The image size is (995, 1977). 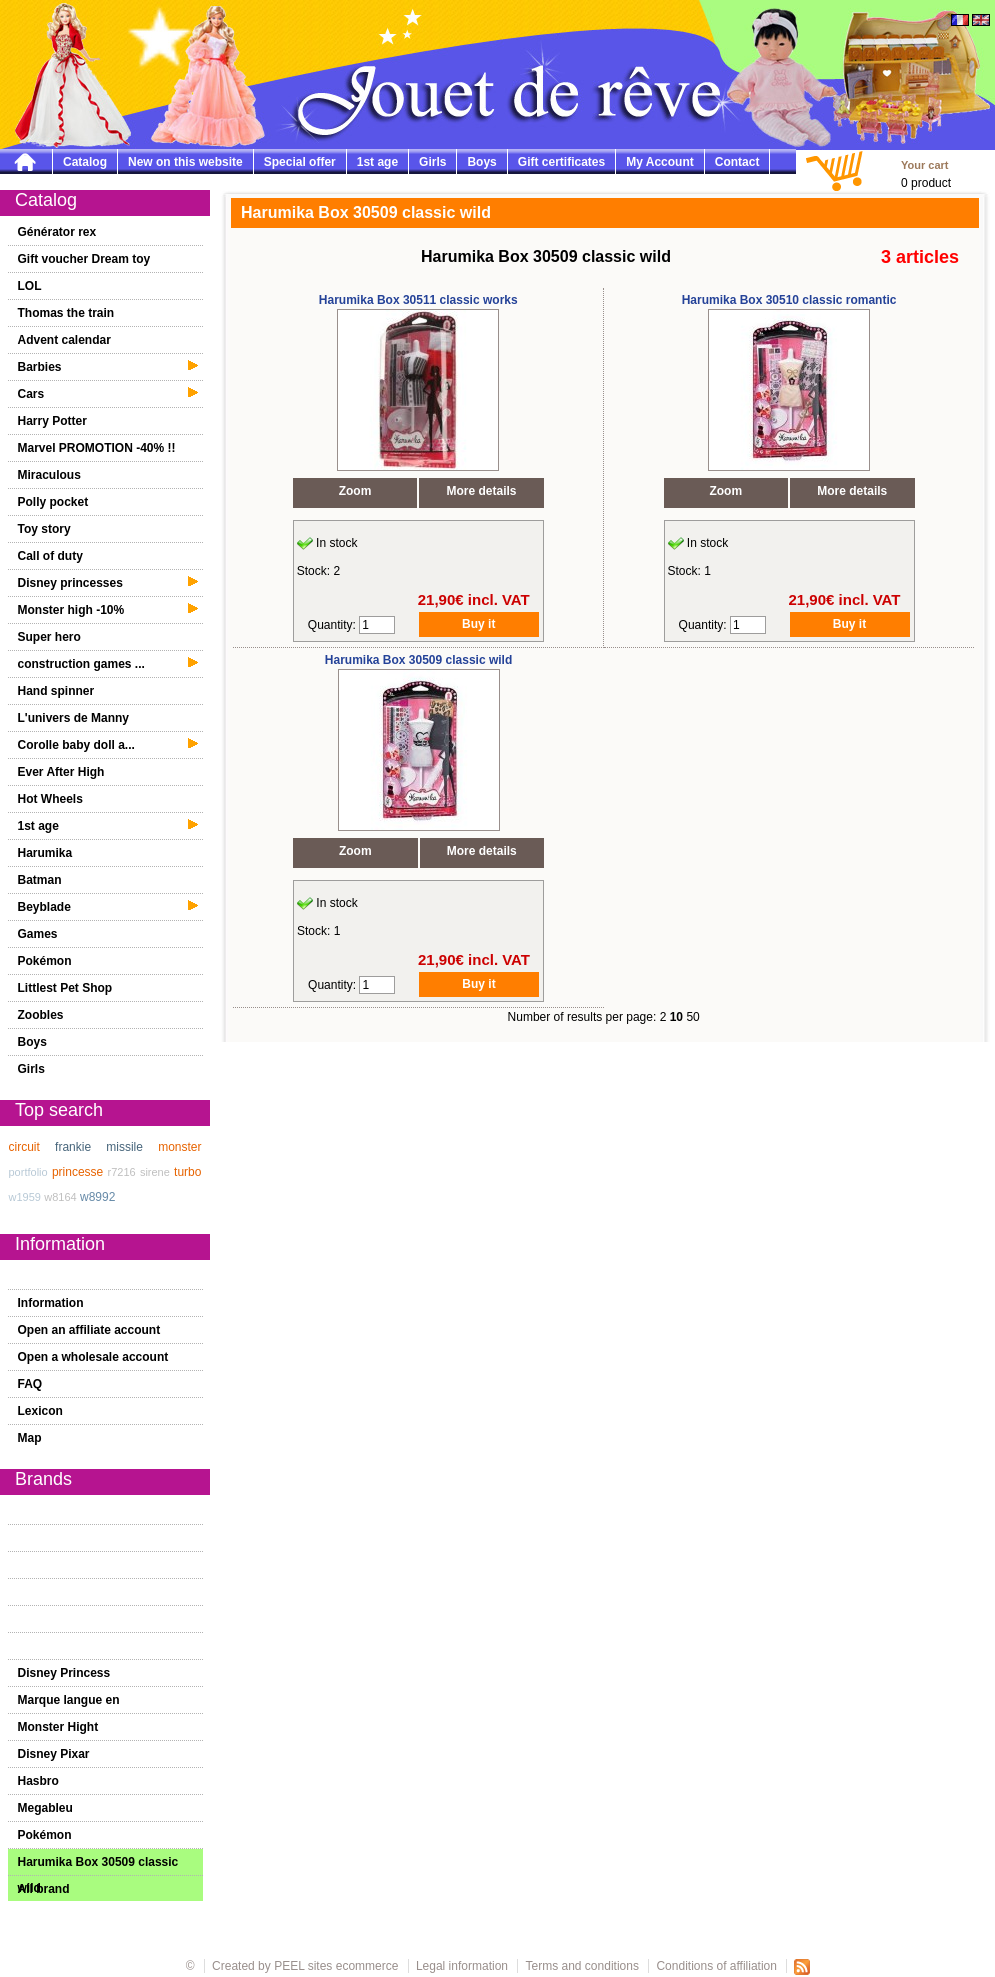 What do you see at coordinates (45, 853) in the screenshot?
I see `Harumika` at bounding box center [45, 853].